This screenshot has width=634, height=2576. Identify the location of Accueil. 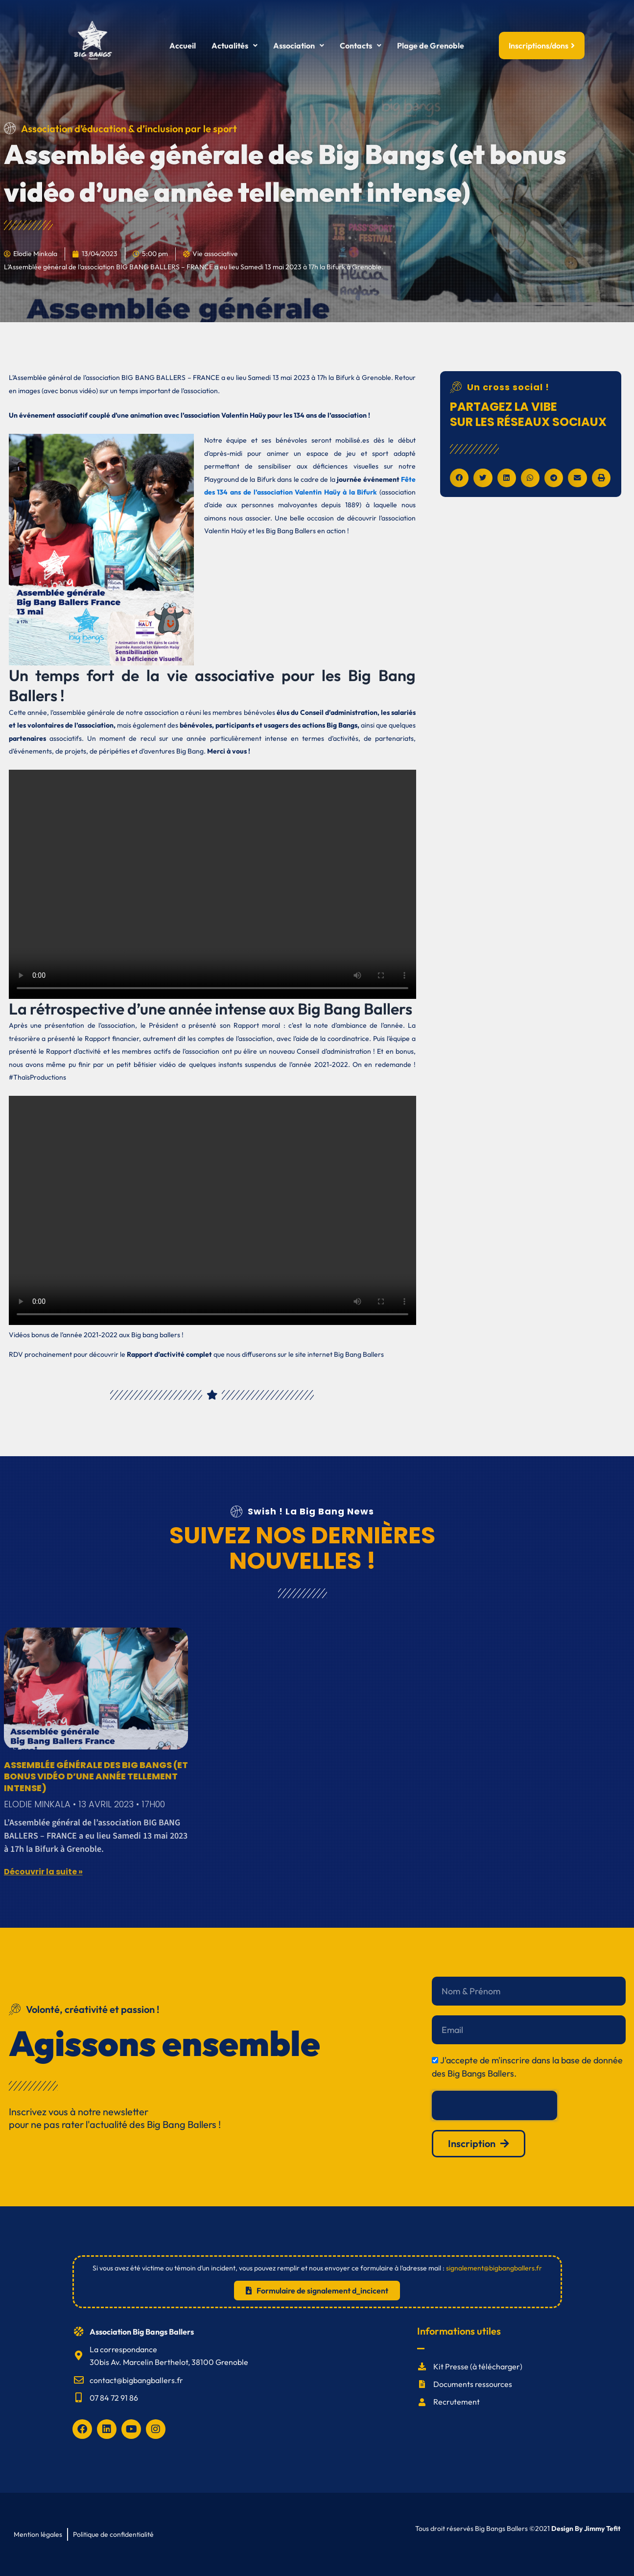
(182, 45).